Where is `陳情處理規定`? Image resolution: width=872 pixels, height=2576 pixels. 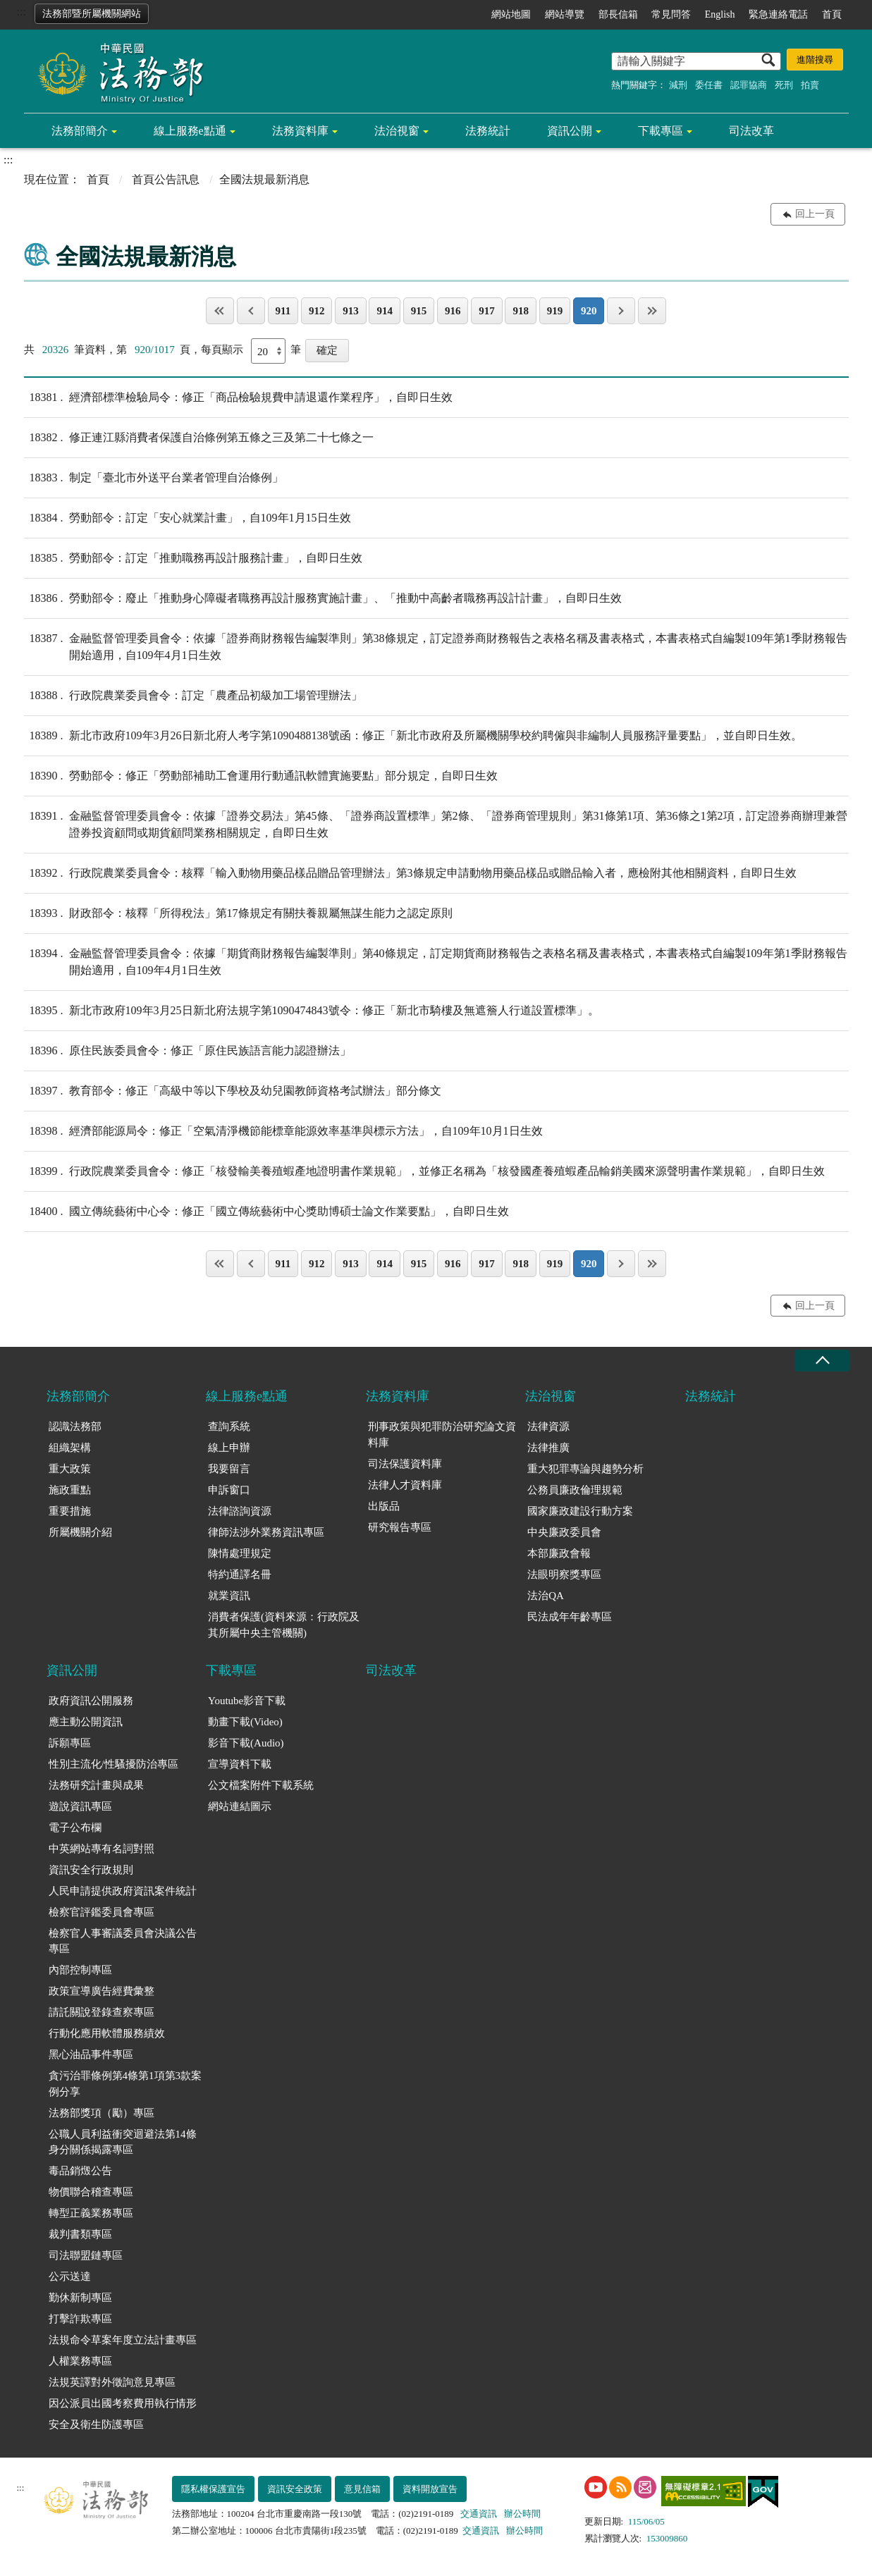
陳情處理規定 is located at coordinates (239, 1553).